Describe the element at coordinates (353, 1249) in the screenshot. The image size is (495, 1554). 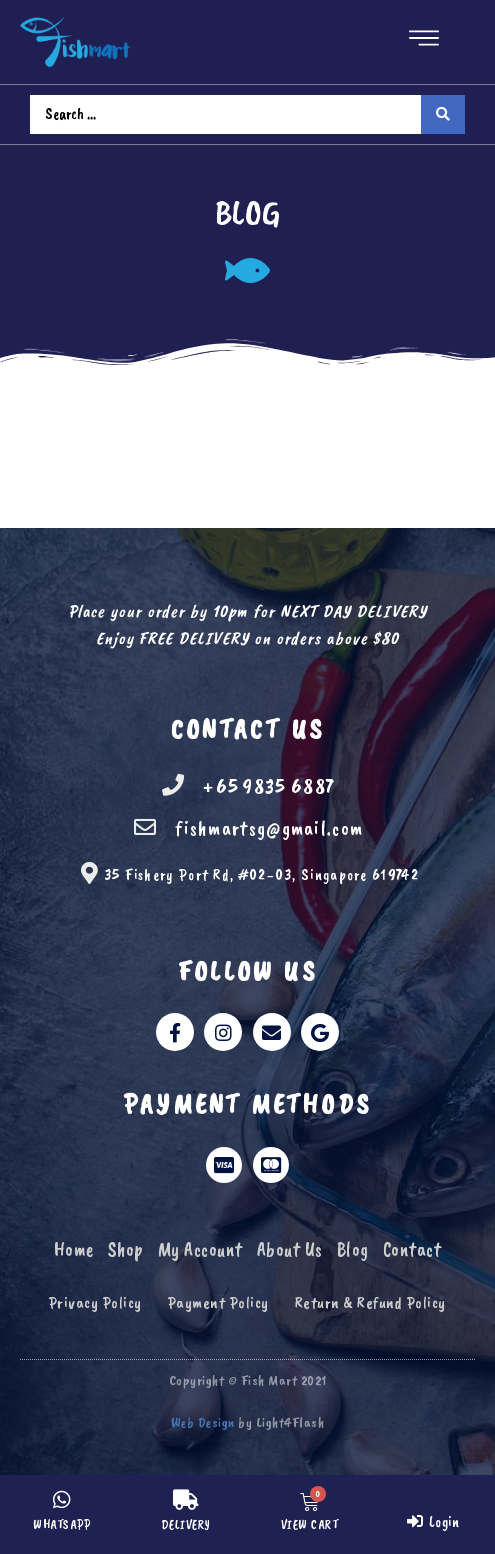
I see `Blog` at that location.